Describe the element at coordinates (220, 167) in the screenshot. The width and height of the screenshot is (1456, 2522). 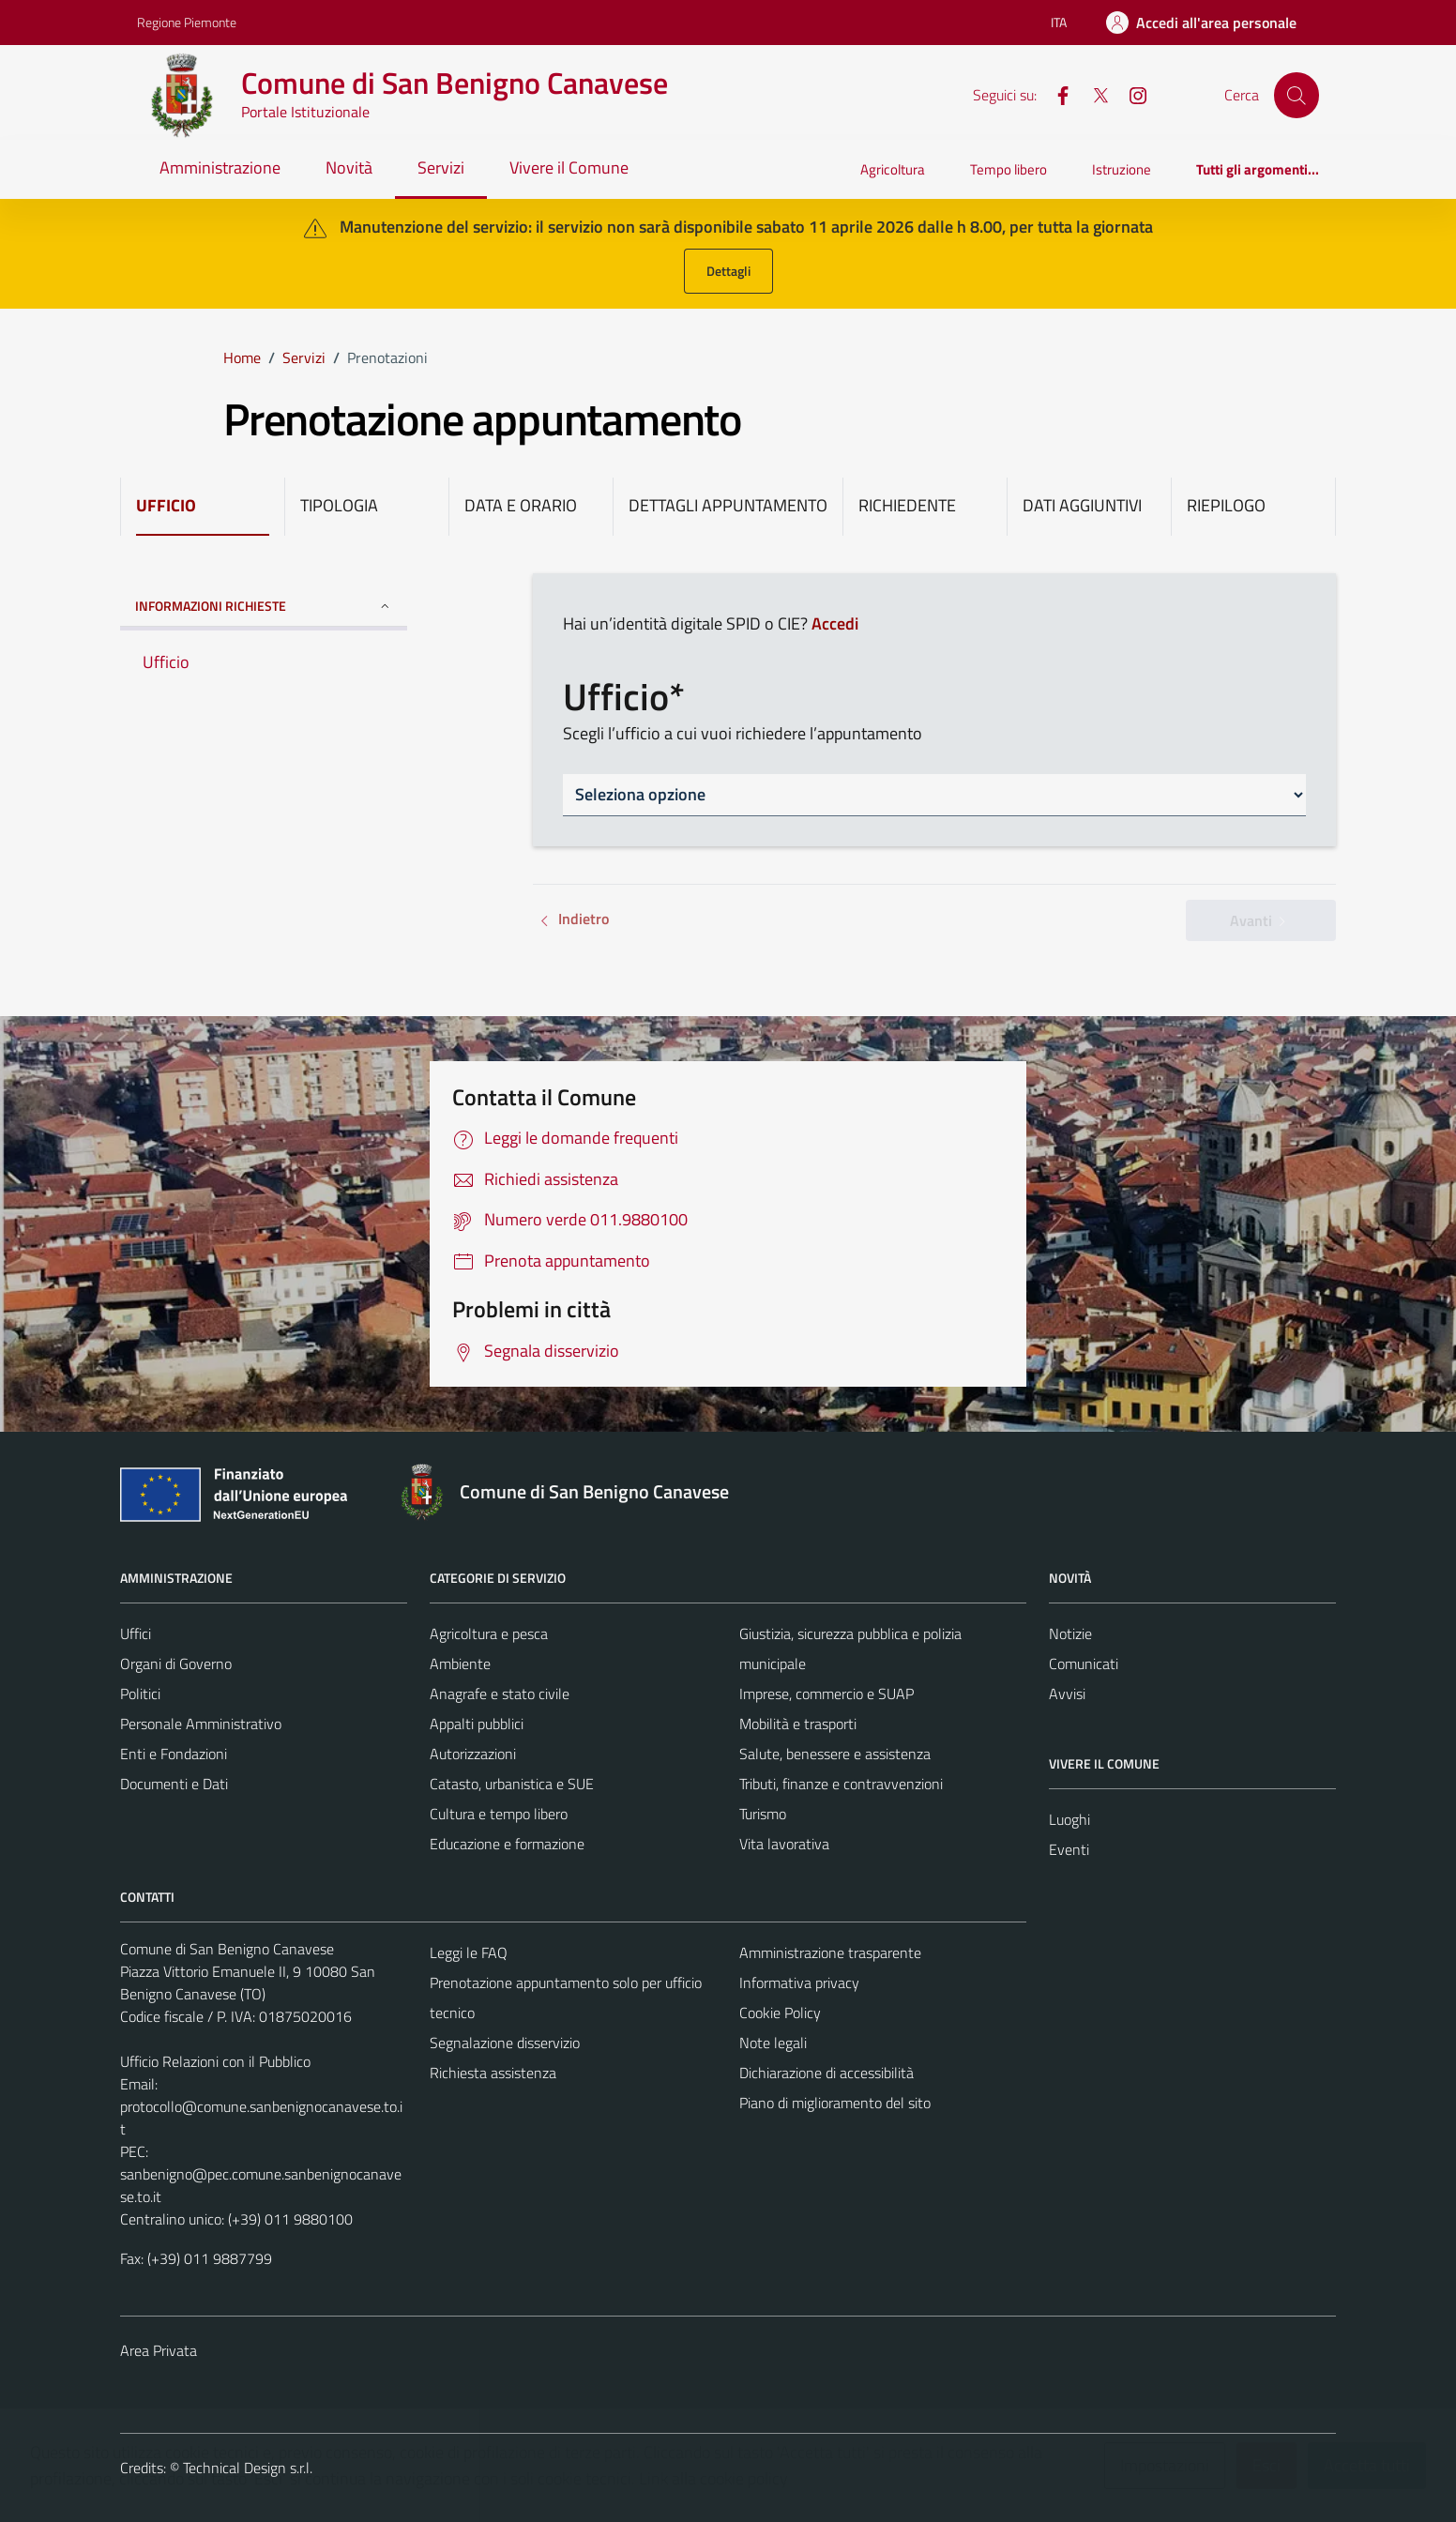
I see `Amministrazione` at that location.